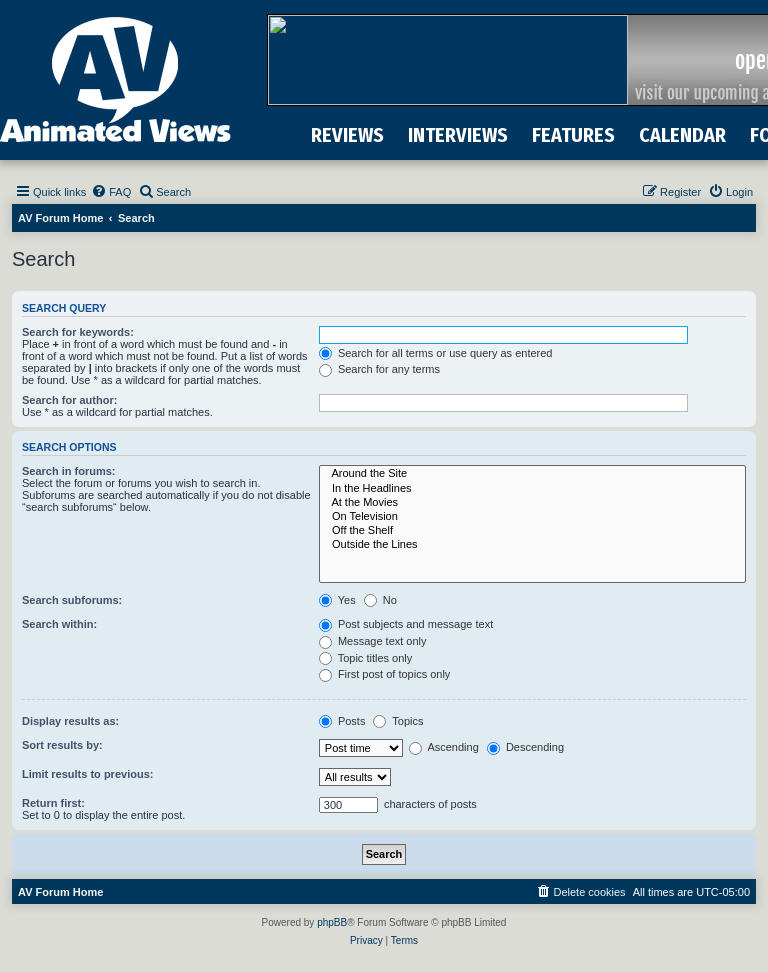 The height and width of the screenshot is (972, 768). I want to click on Return first:, so click(53, 803).